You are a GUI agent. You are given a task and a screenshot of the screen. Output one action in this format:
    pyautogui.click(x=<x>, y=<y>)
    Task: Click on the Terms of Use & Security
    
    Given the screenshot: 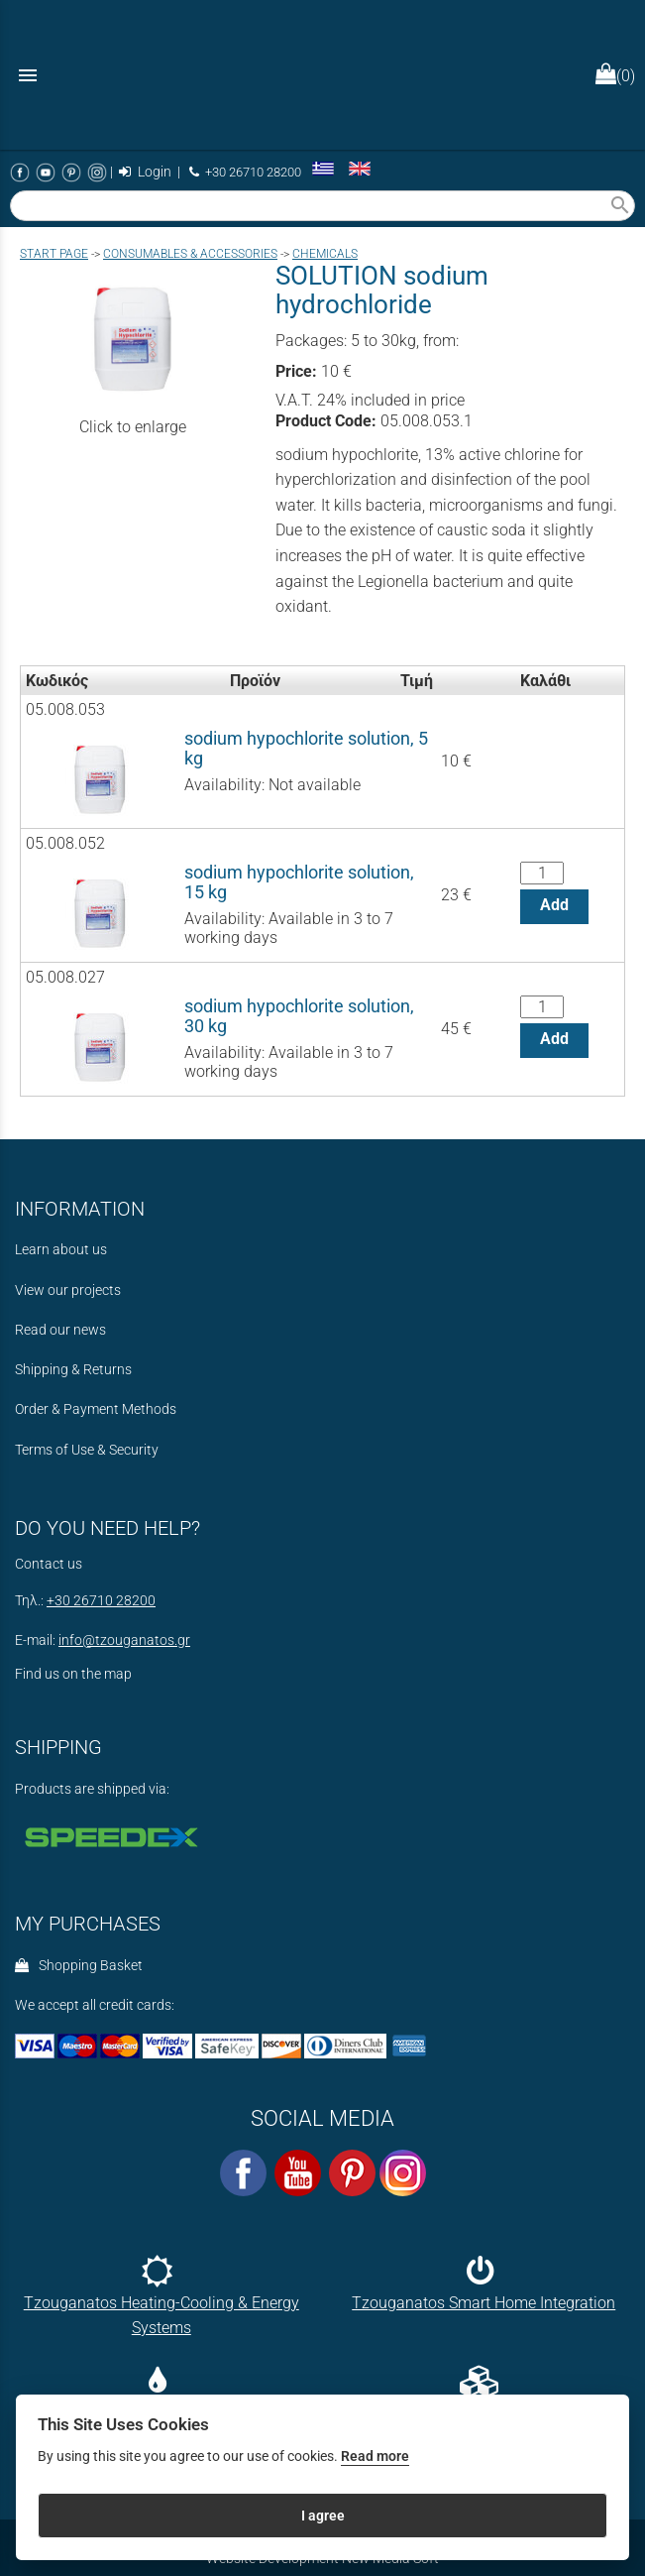 What is the action you would take?
    pyautogui.click(x=87, y=1450)
    